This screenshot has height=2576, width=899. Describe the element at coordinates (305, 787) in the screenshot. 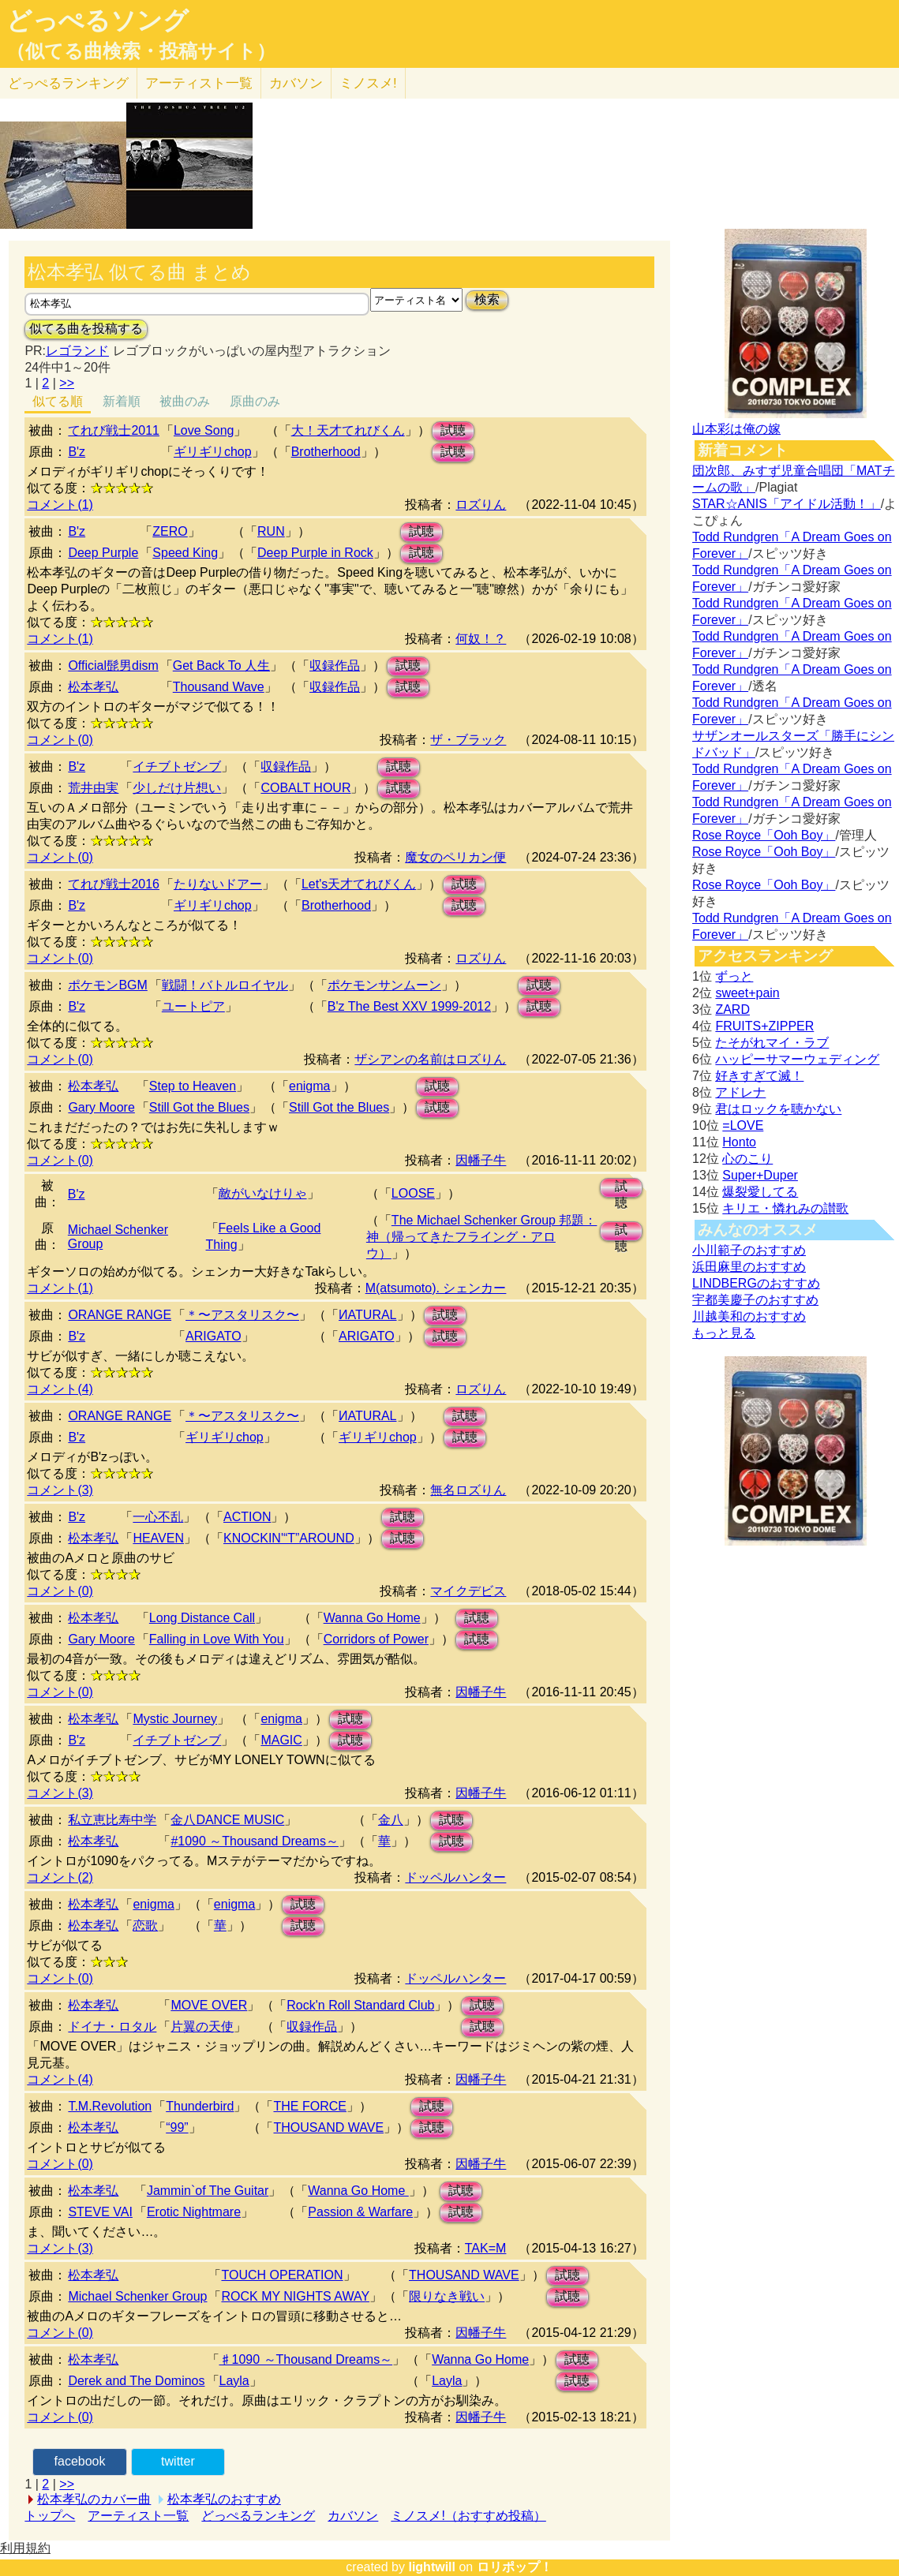

I see `COBALT HOUR` at that location.